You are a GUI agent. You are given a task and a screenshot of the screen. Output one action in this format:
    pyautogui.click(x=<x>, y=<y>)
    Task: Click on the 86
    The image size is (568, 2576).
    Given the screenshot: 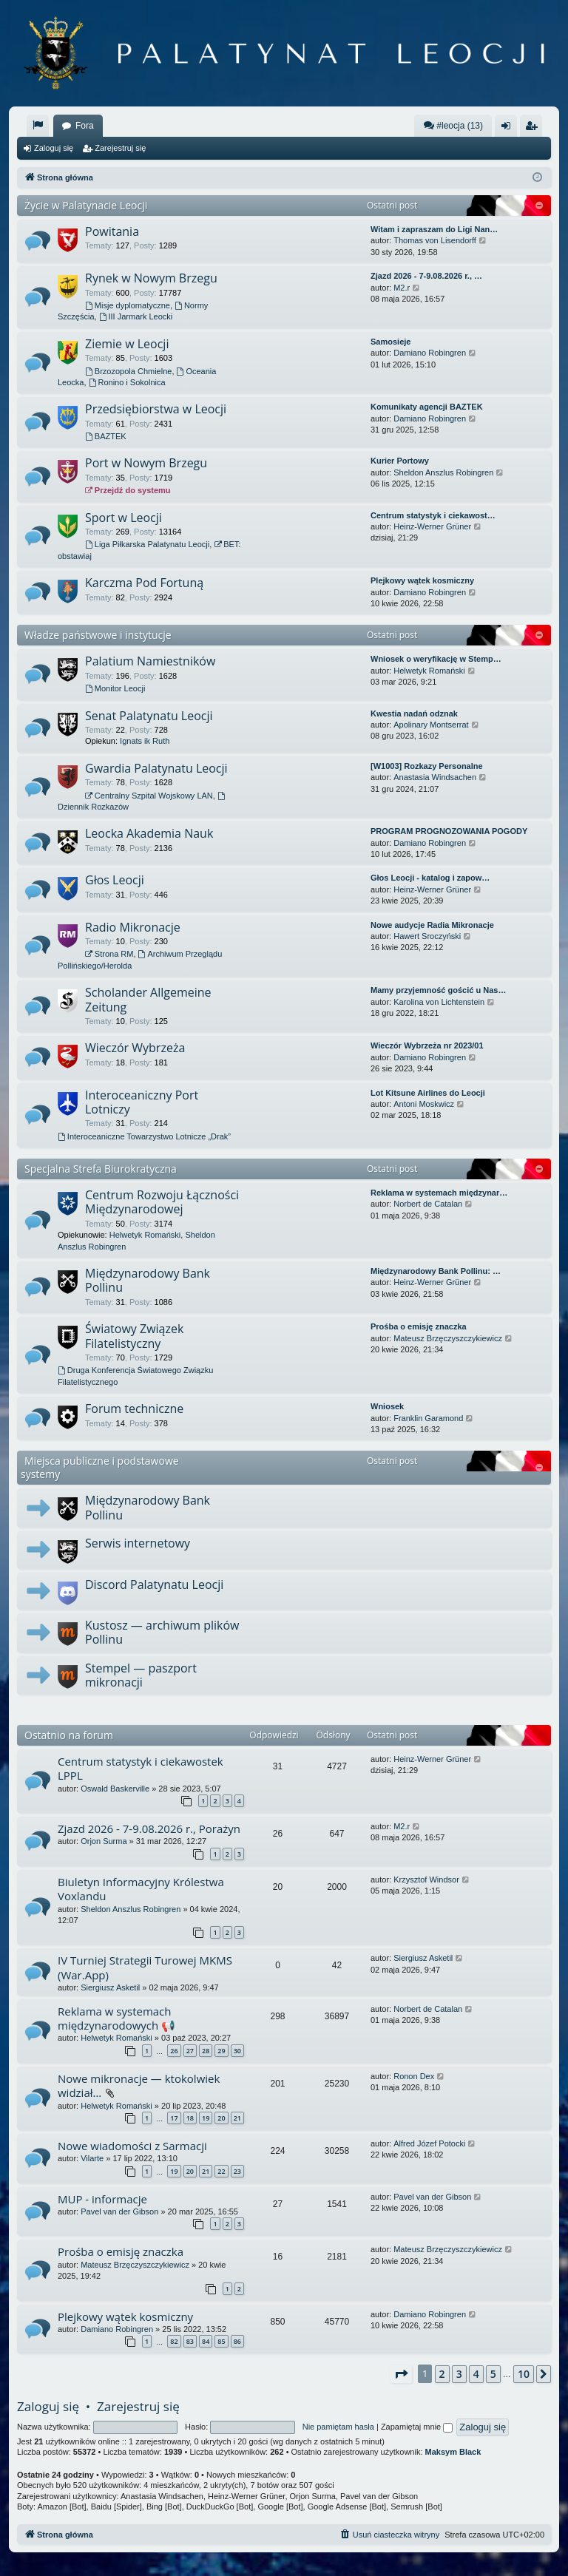 What is the action you would take?
    pyautogui.click(x=237, y=2341)
    